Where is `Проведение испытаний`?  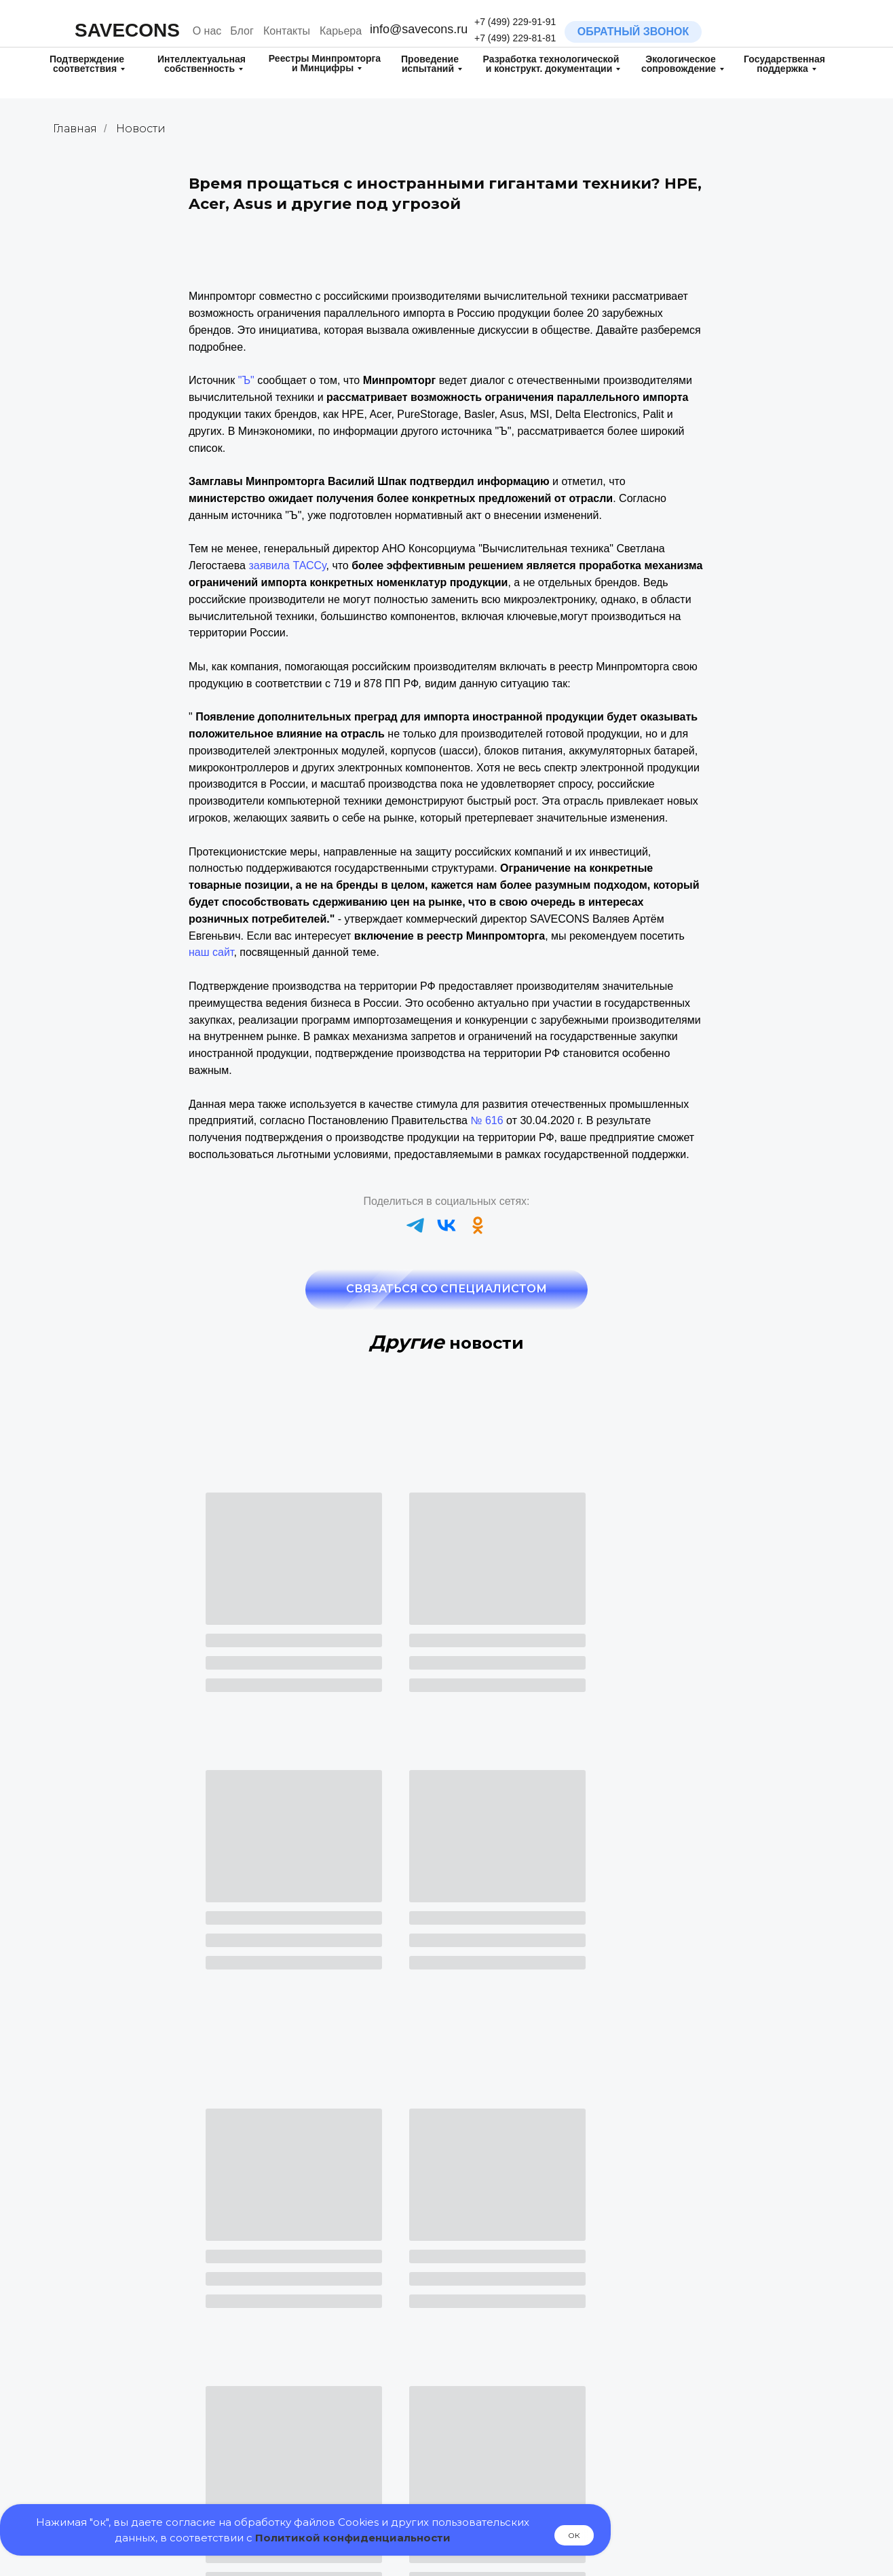 Проведение испытаний is located at coordinates (430, 64).